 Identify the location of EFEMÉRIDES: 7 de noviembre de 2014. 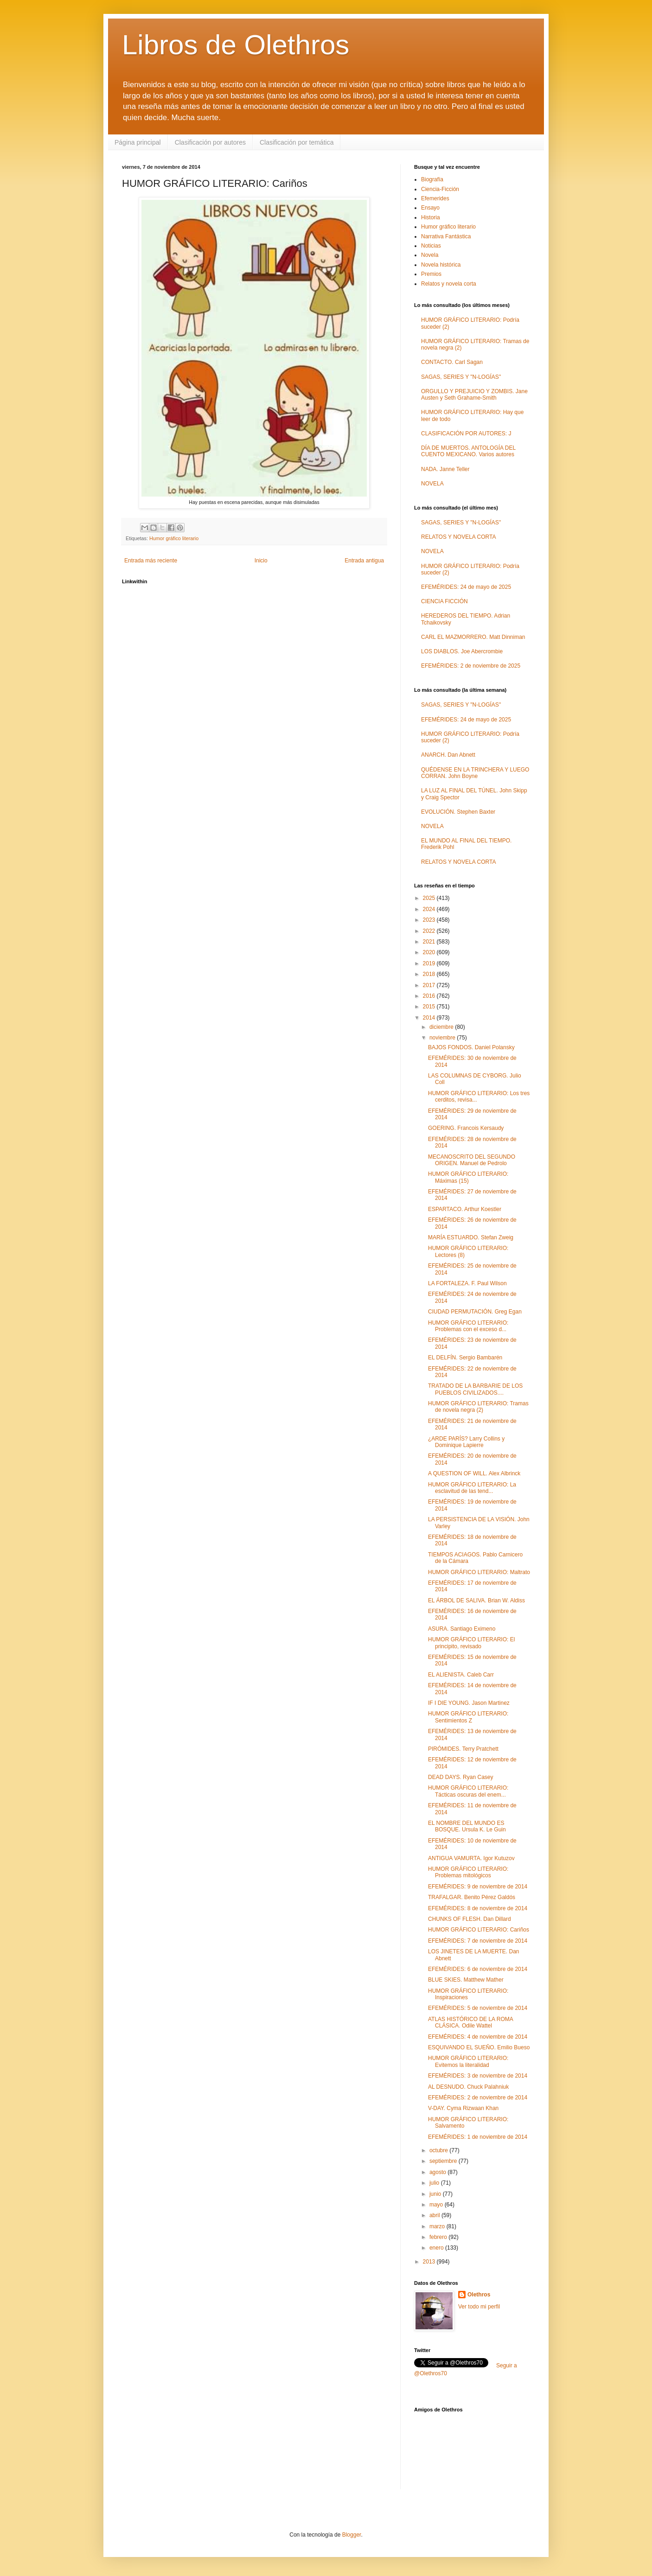
(477, 1941).